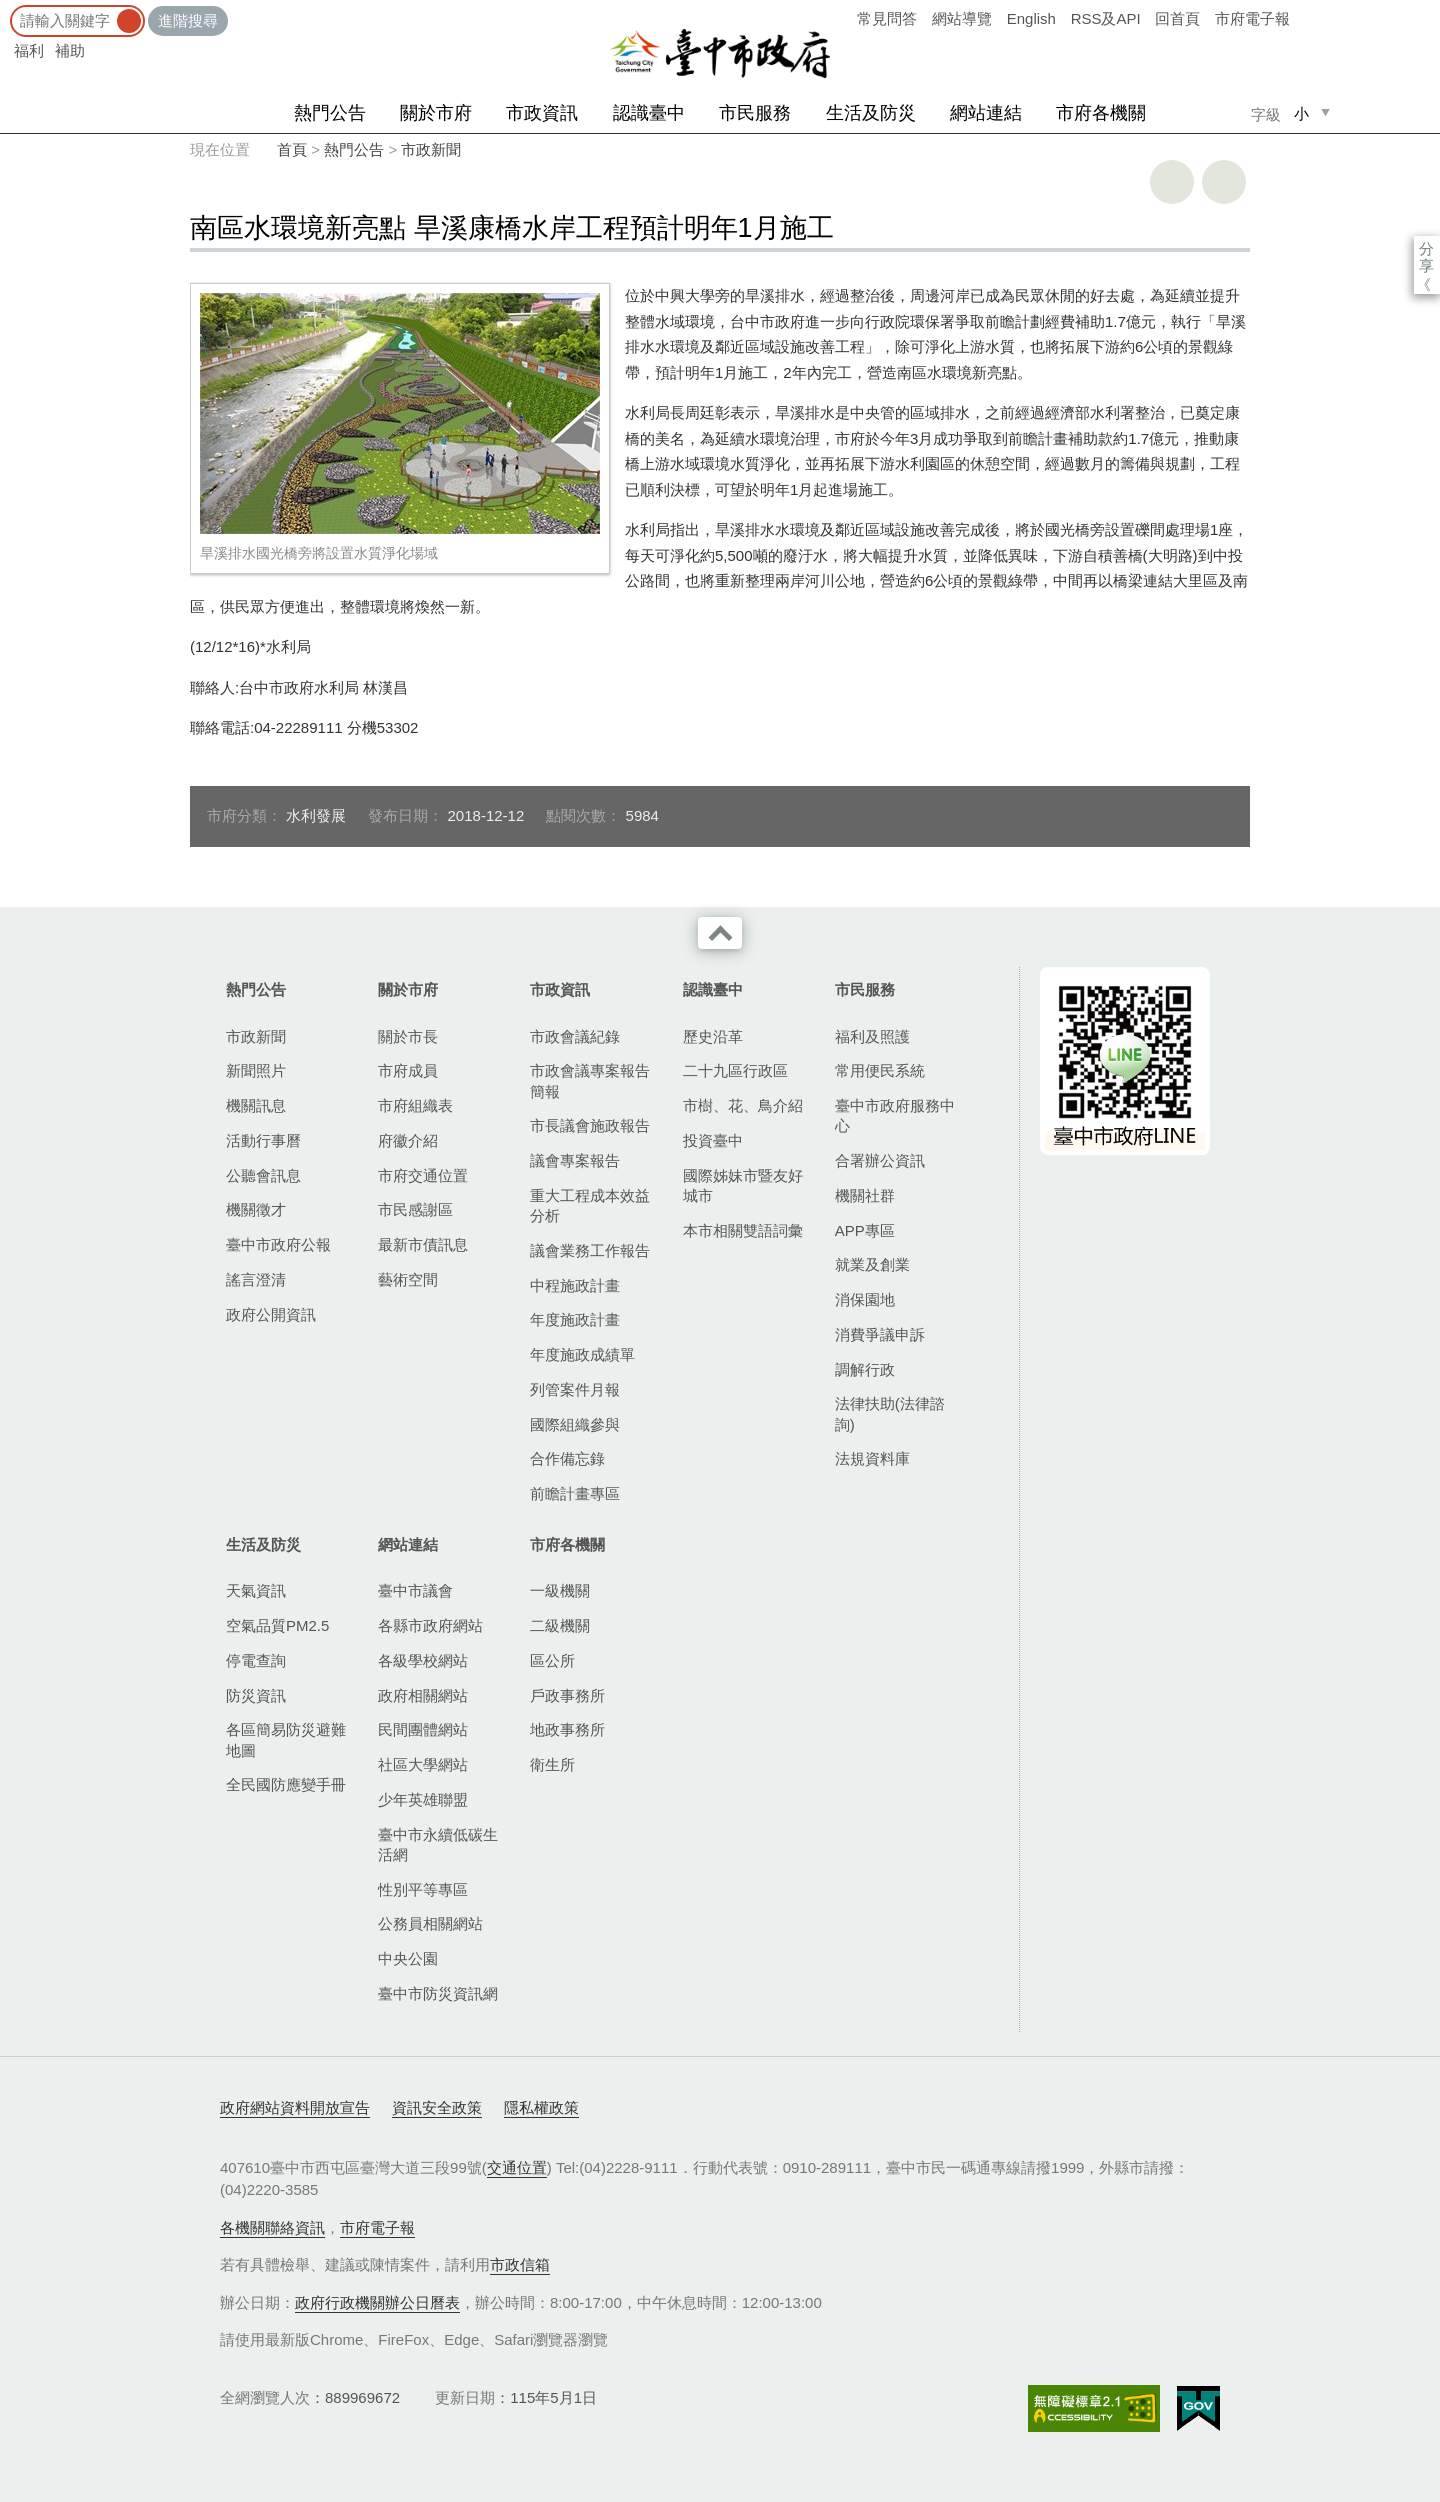 The height and width of the screenshot is (2502, 1440). What do you see at coordinates (292, 149) in the screenshot?
I see `首頁` at bounding box center [292, 149].